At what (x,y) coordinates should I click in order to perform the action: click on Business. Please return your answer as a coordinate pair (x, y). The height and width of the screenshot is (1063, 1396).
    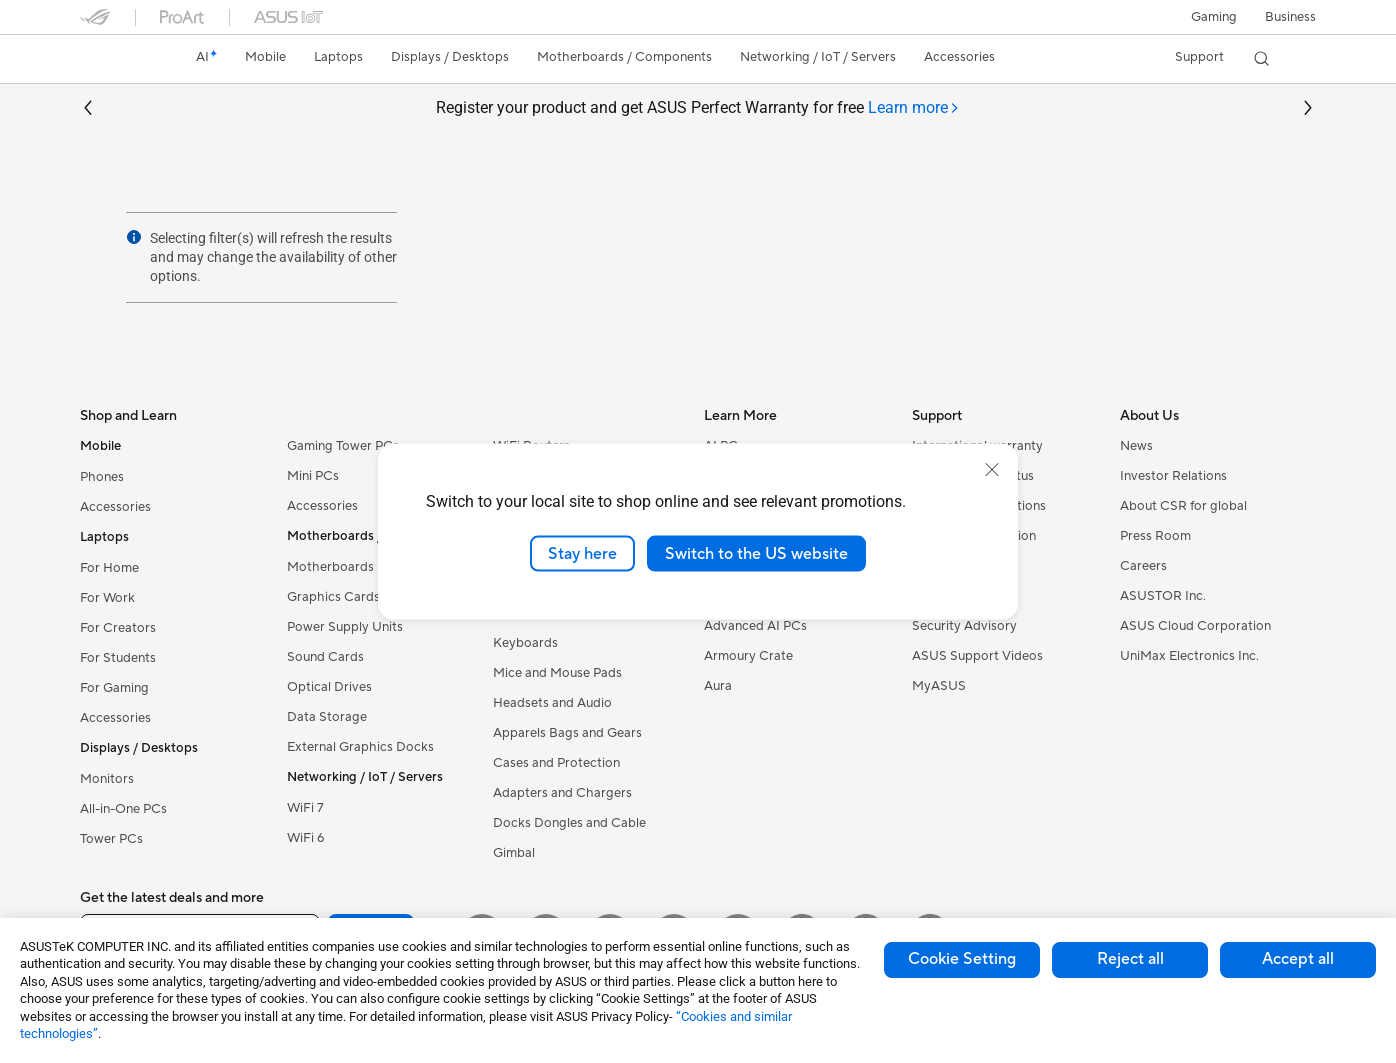
    Looking at the image, I should click on (1290, 17).